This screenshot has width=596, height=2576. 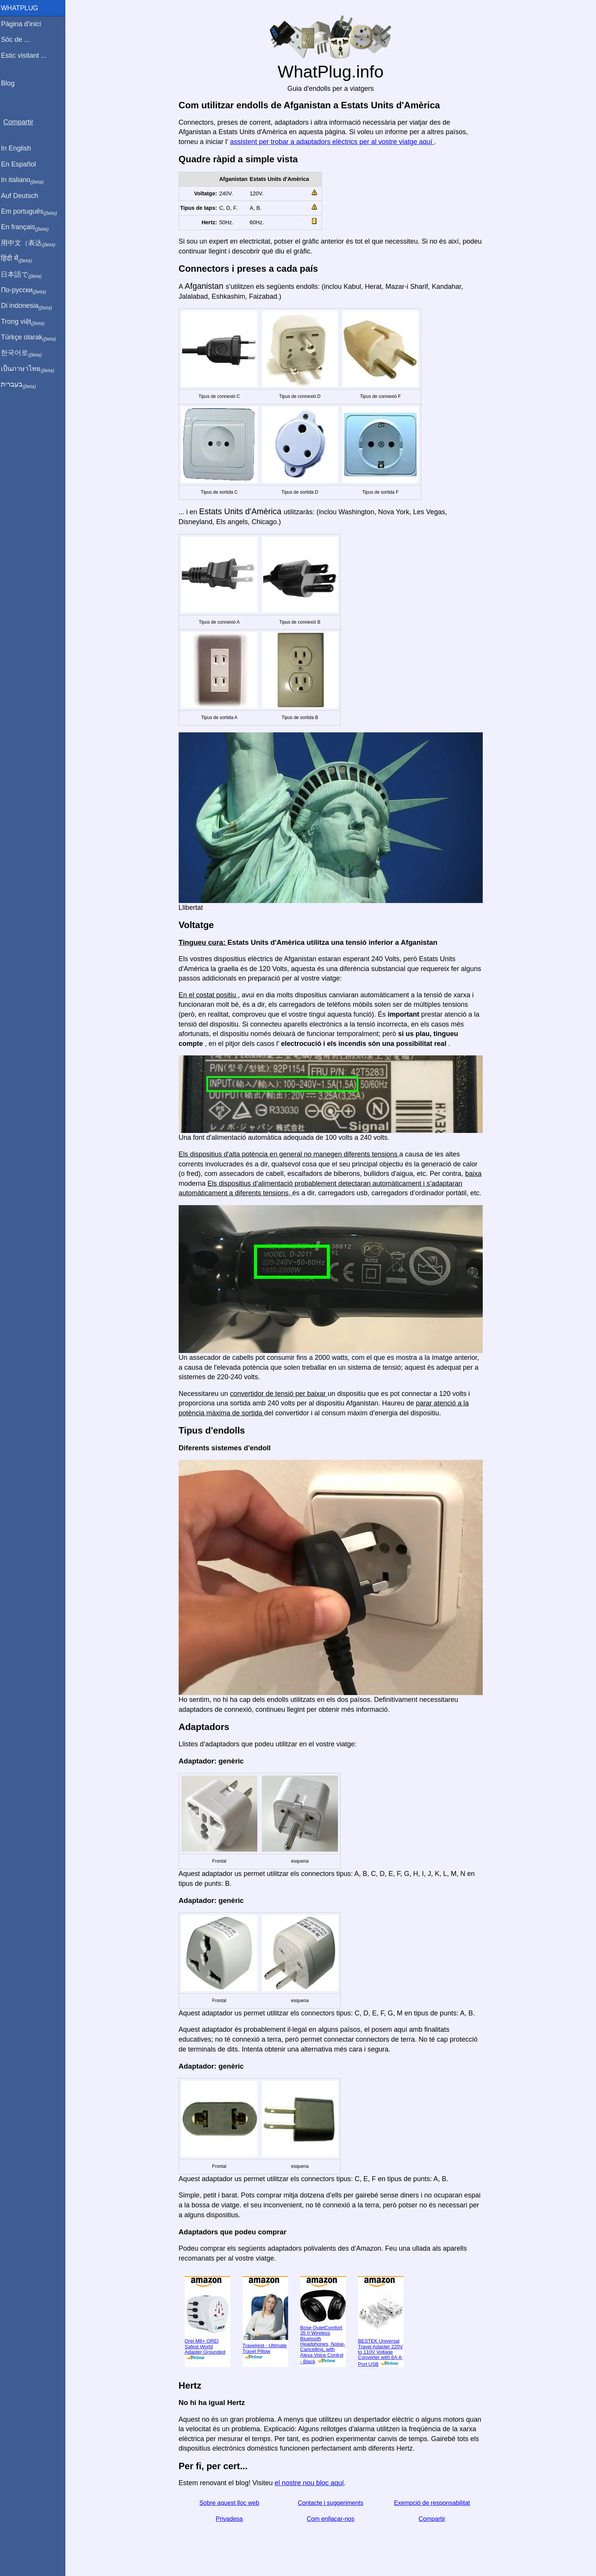 What do you see at coordinates (231, 2503) in the screenshot?
I see `Sobre aquest lloc web` at bounding box center [231, 2503].